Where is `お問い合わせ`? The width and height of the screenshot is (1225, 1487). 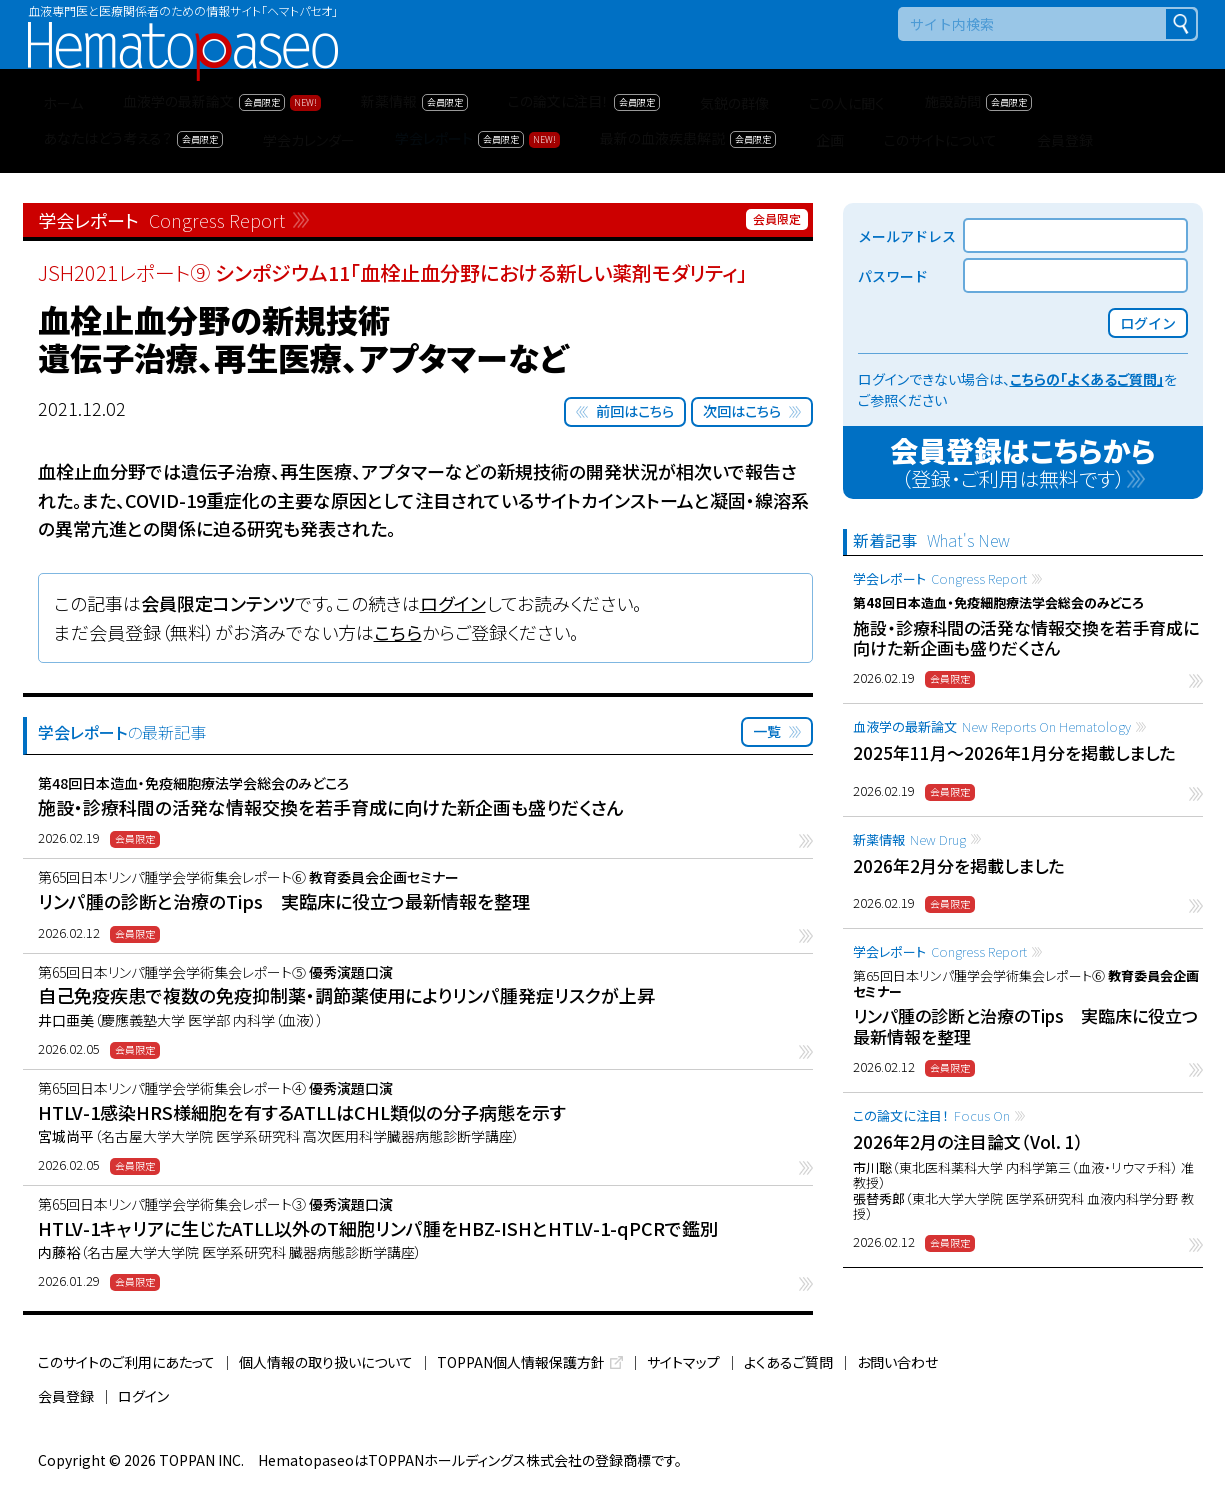
お問い合わせ is located at coordinates (897, 1362).